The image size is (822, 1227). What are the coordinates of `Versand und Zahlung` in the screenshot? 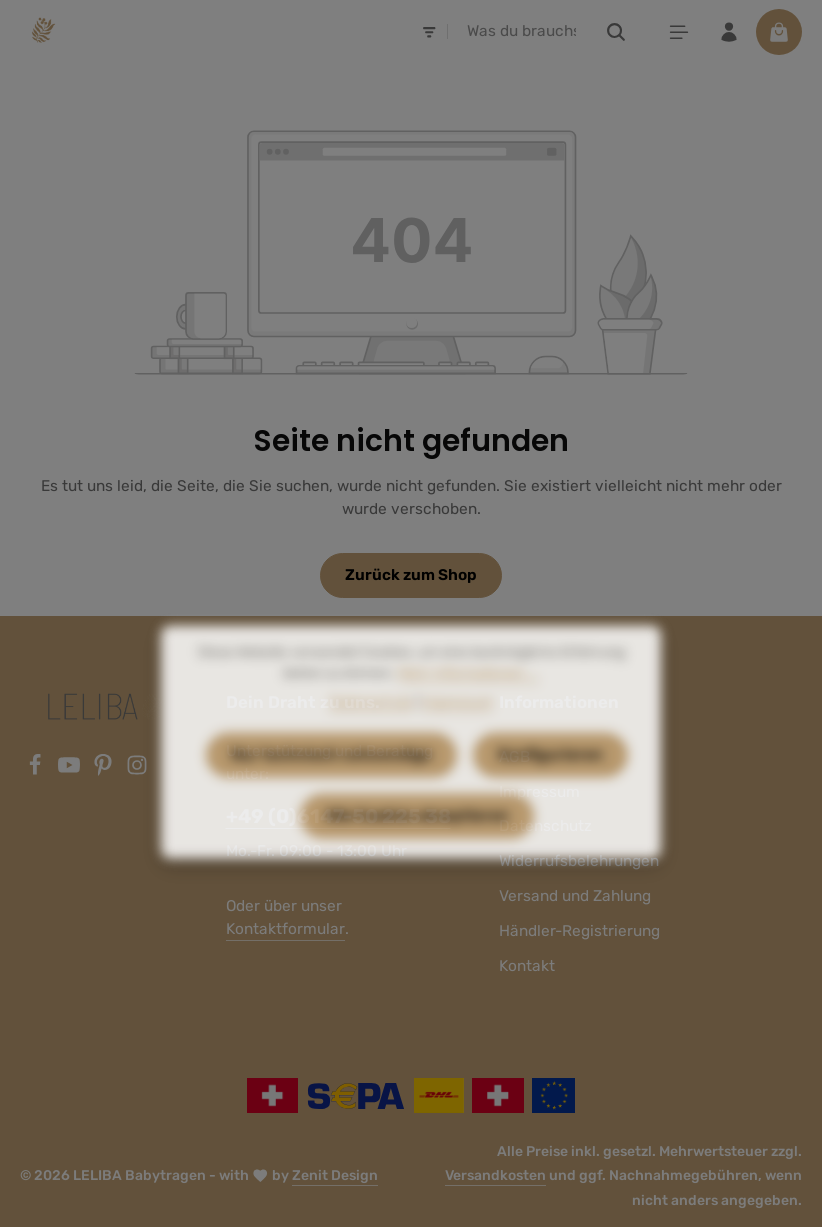 It's located at (575, 896).